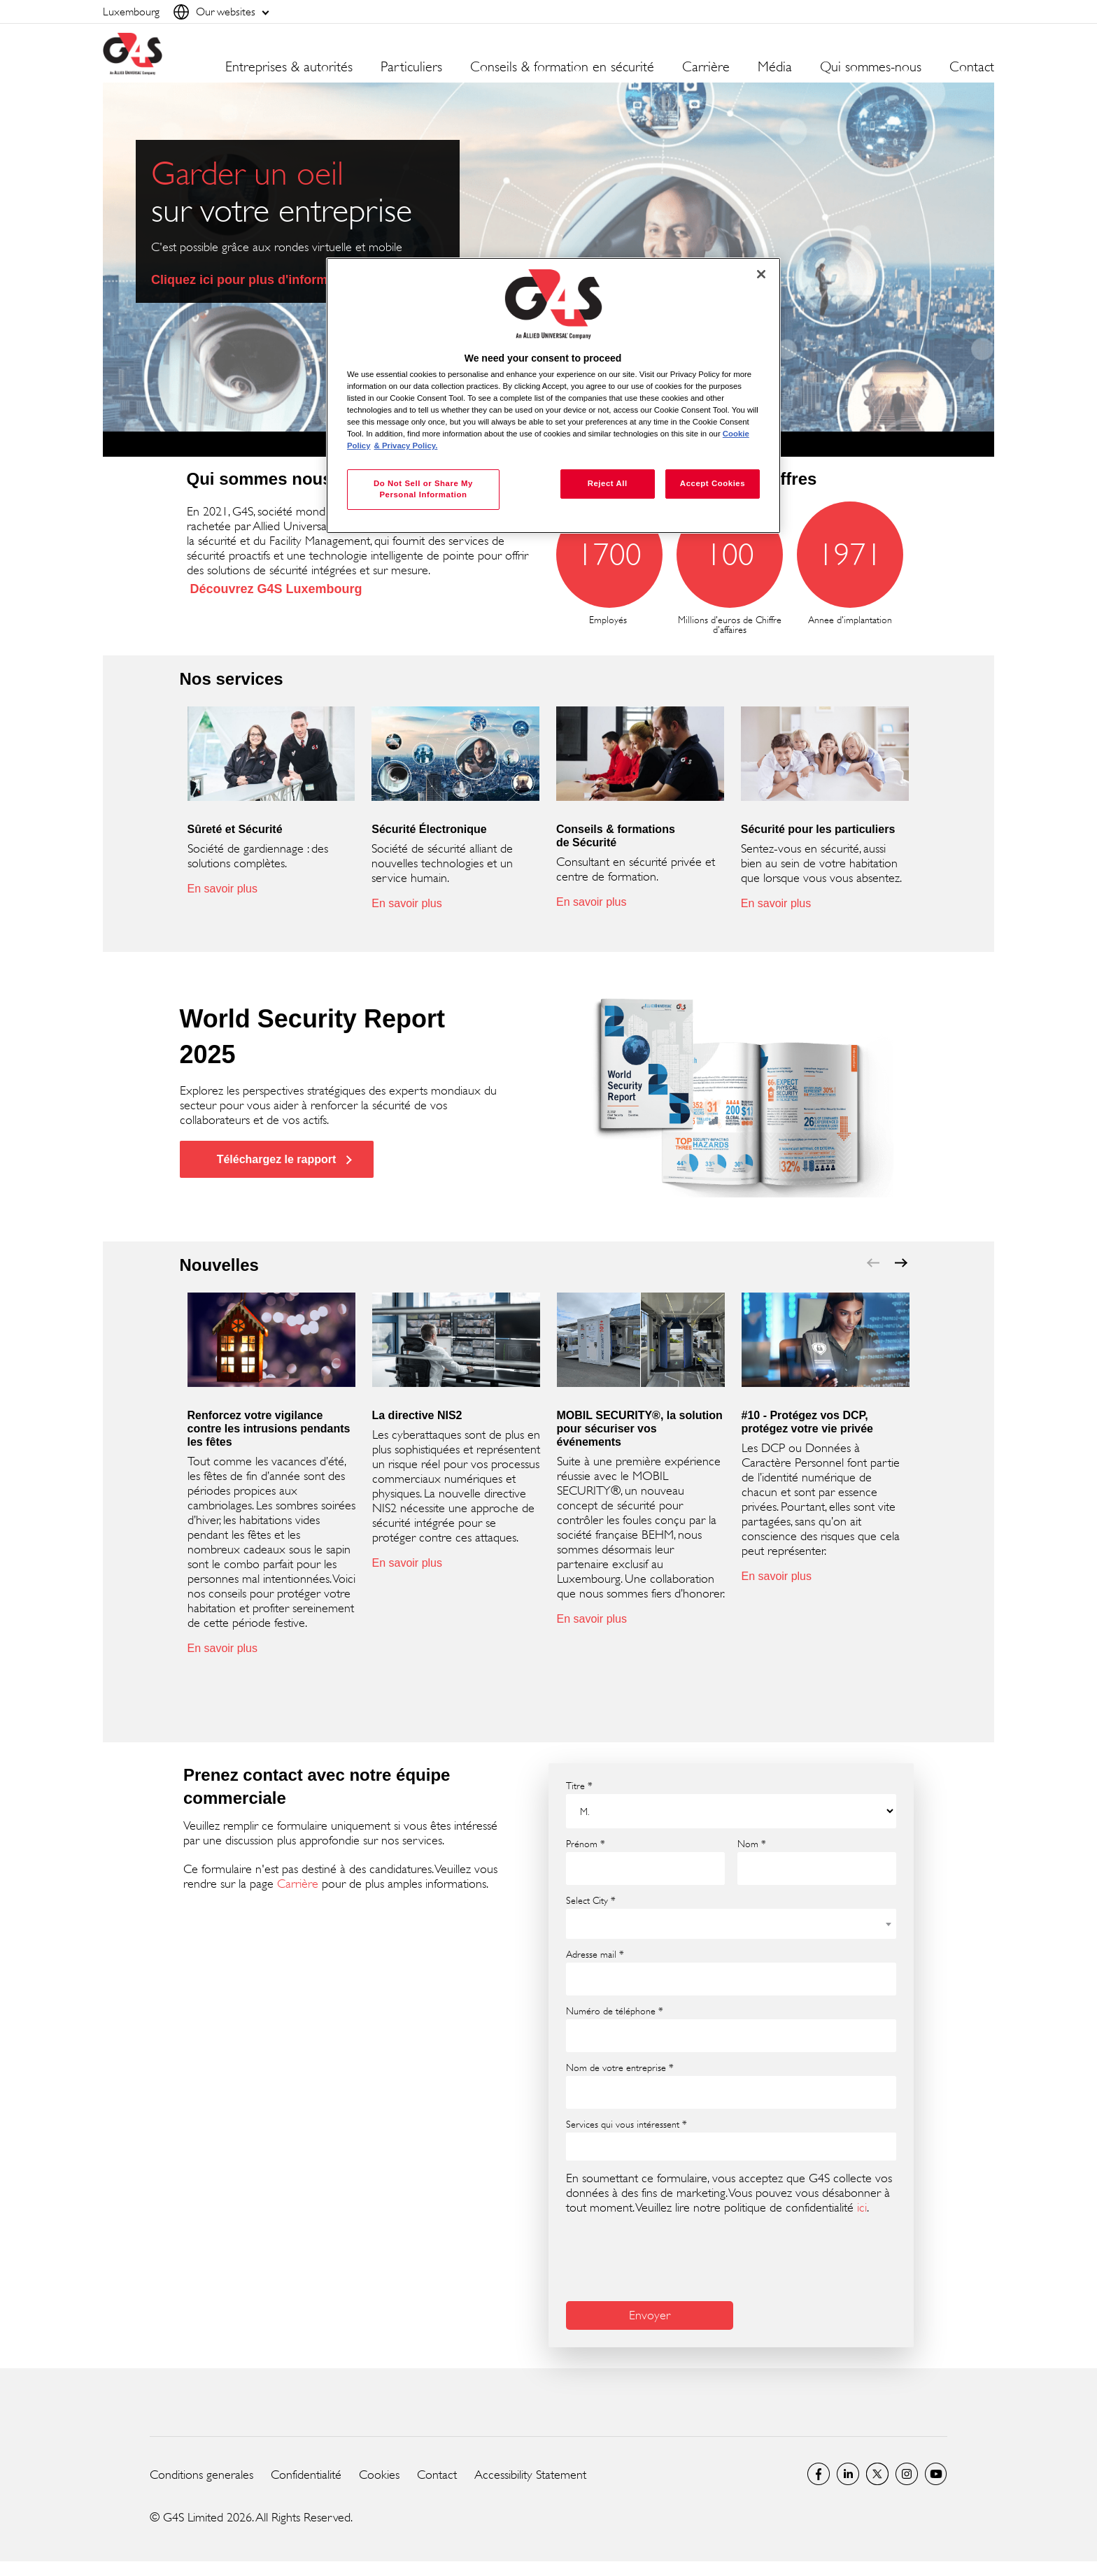  What do you see at coordinates (614, 2011) in the screenshot?
I see `Numéro de téléphone *` at bounding box center [614, 2011].